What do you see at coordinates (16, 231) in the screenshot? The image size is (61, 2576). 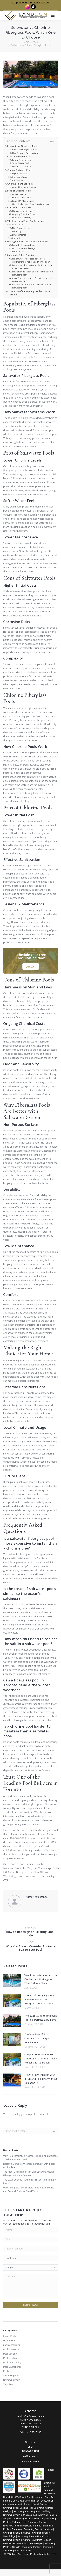 I see `Durability` at bounding box center [16, 231].